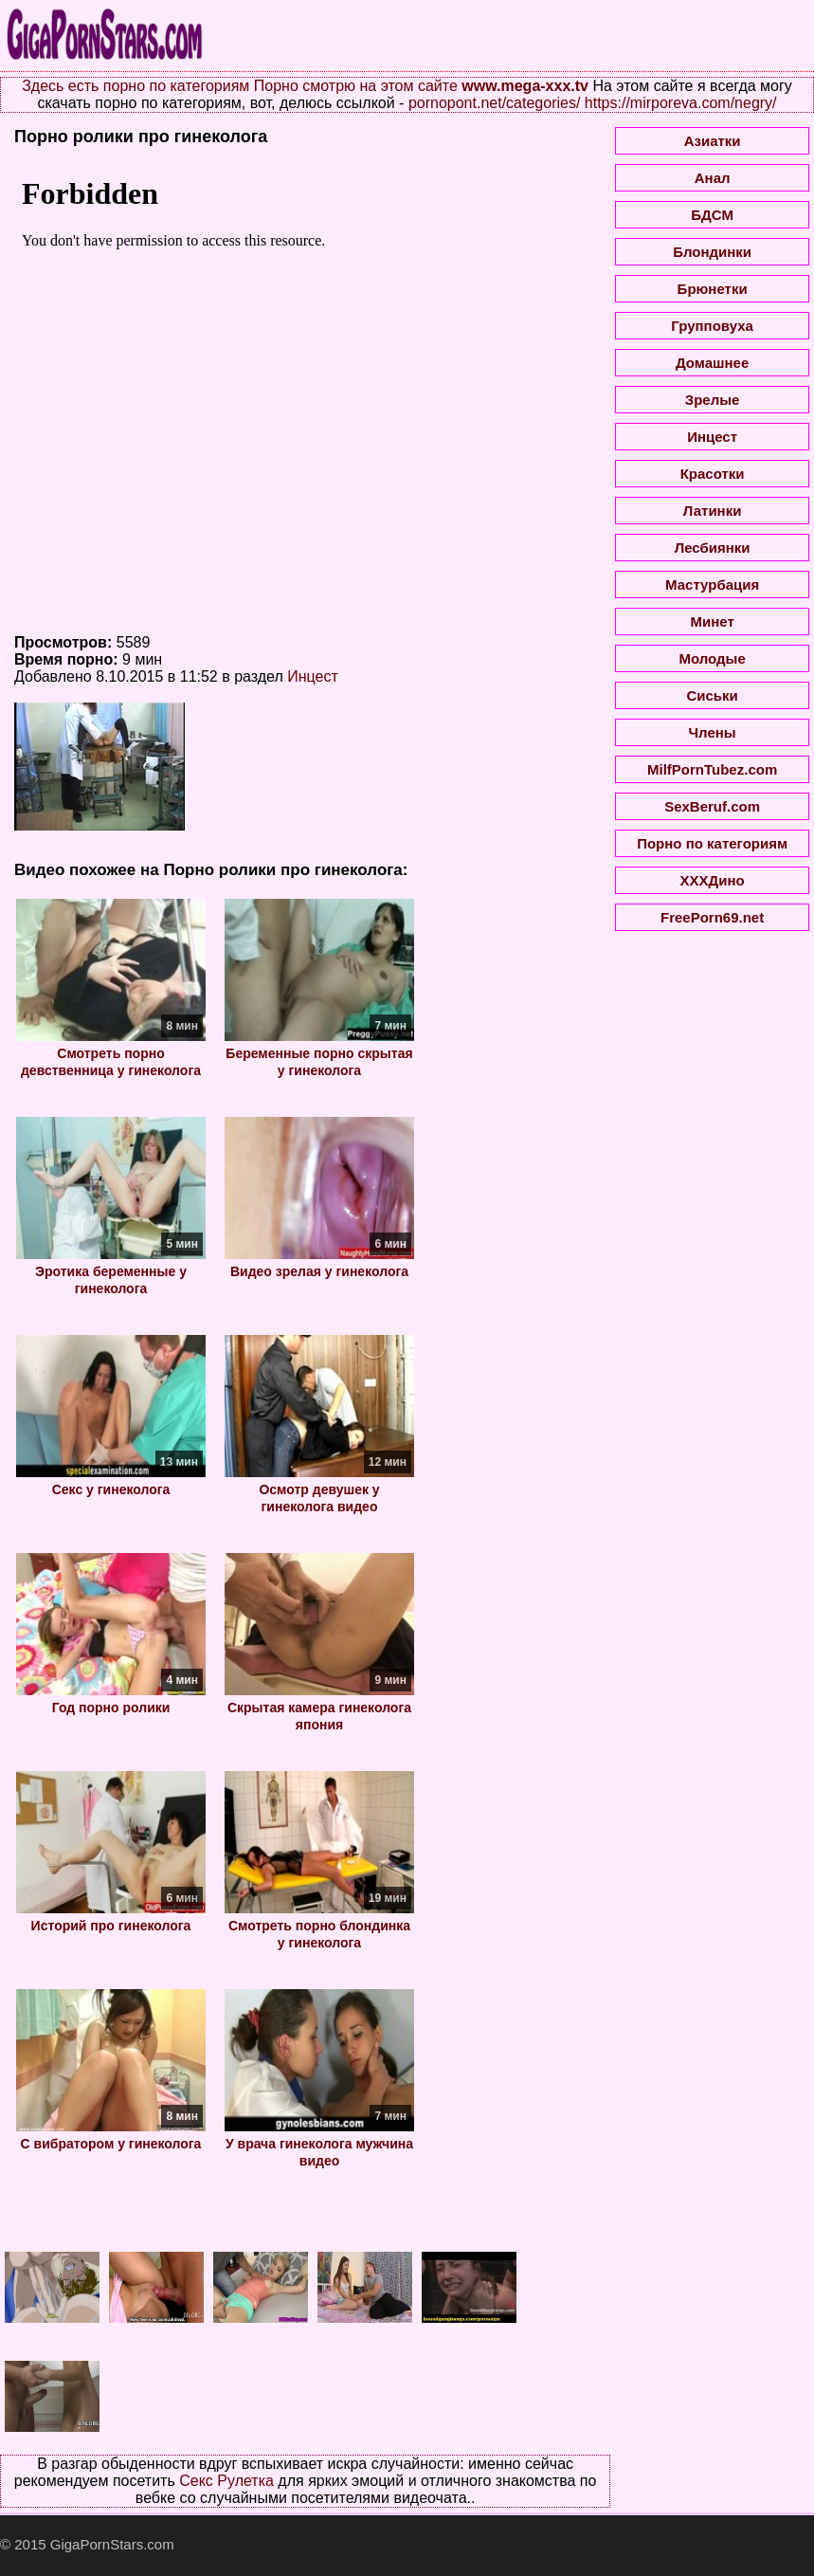 This screenshot has height=2576, width=814. What do you see at coordinates (226, 2481) in the screenshot?
I see `Секс Рулетка` at bounding box center [226, 2481].